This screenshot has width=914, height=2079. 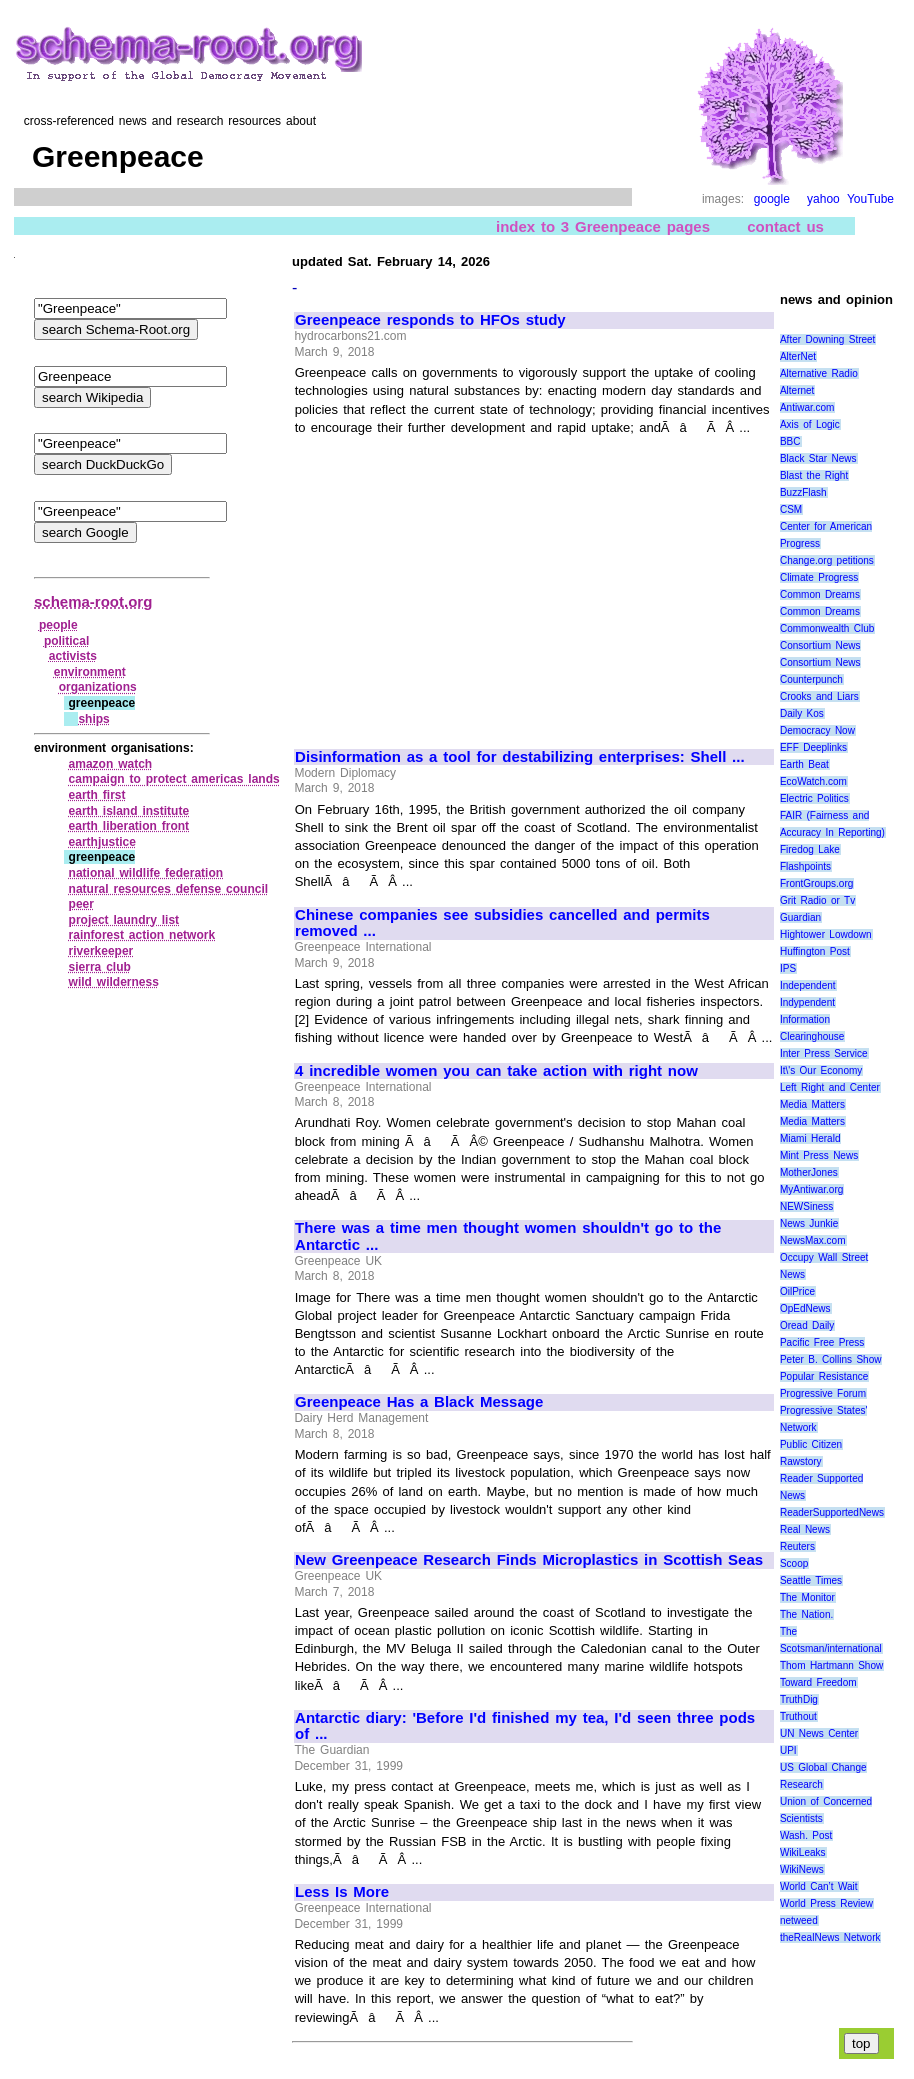 What do you see at coordinates (797, 1291) in the screenshot?
I see `OilPrice` at bounding box center [797, 1291].